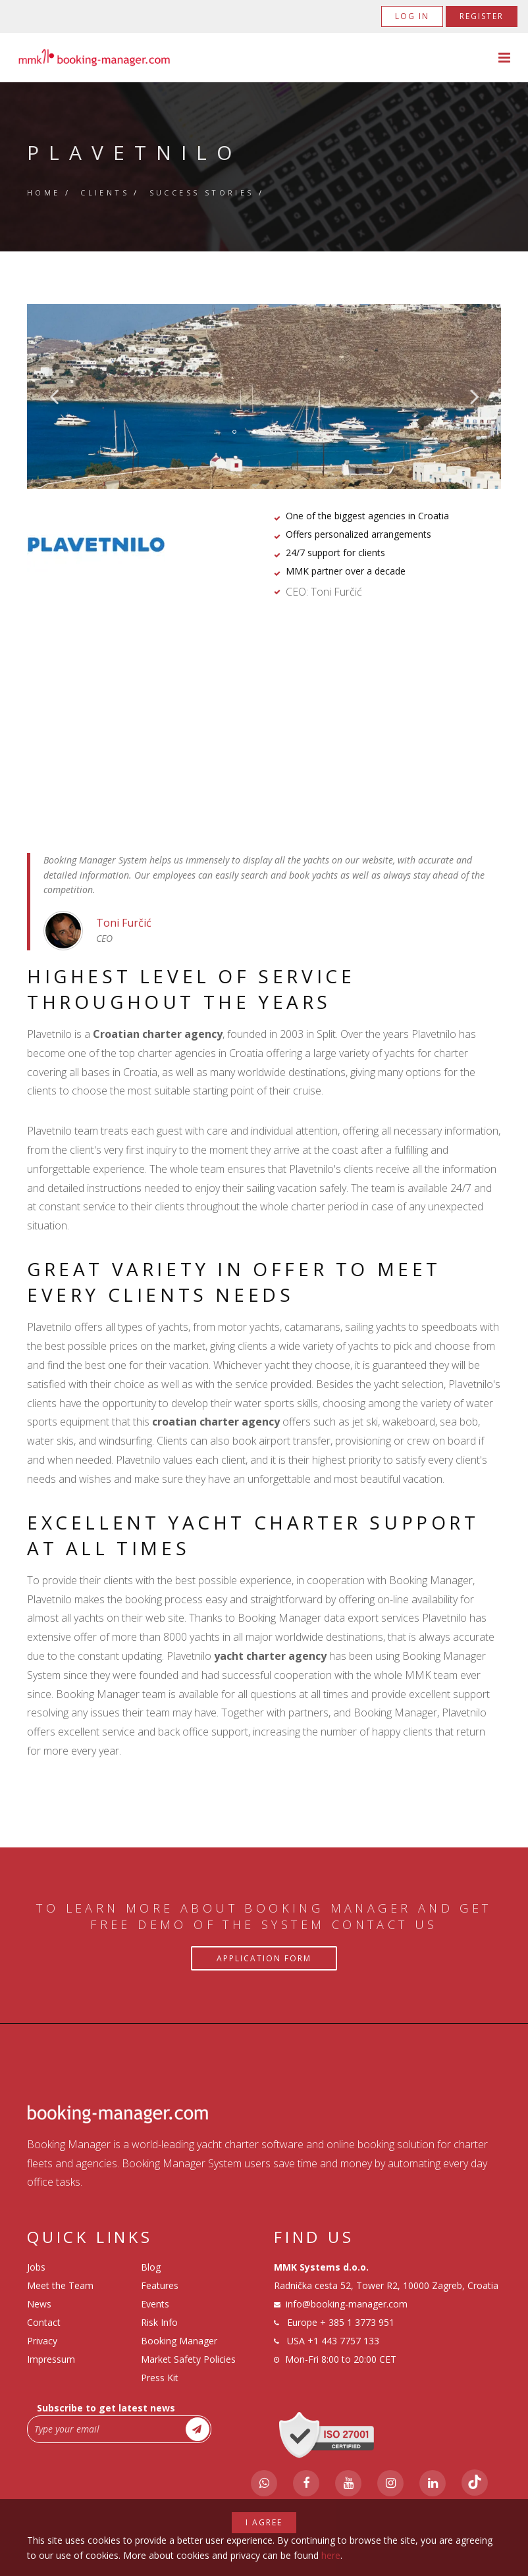 The height and width of the screenshot is (2576, 528). I want to click on + 385 1 3773 951, so click(357, 2322).